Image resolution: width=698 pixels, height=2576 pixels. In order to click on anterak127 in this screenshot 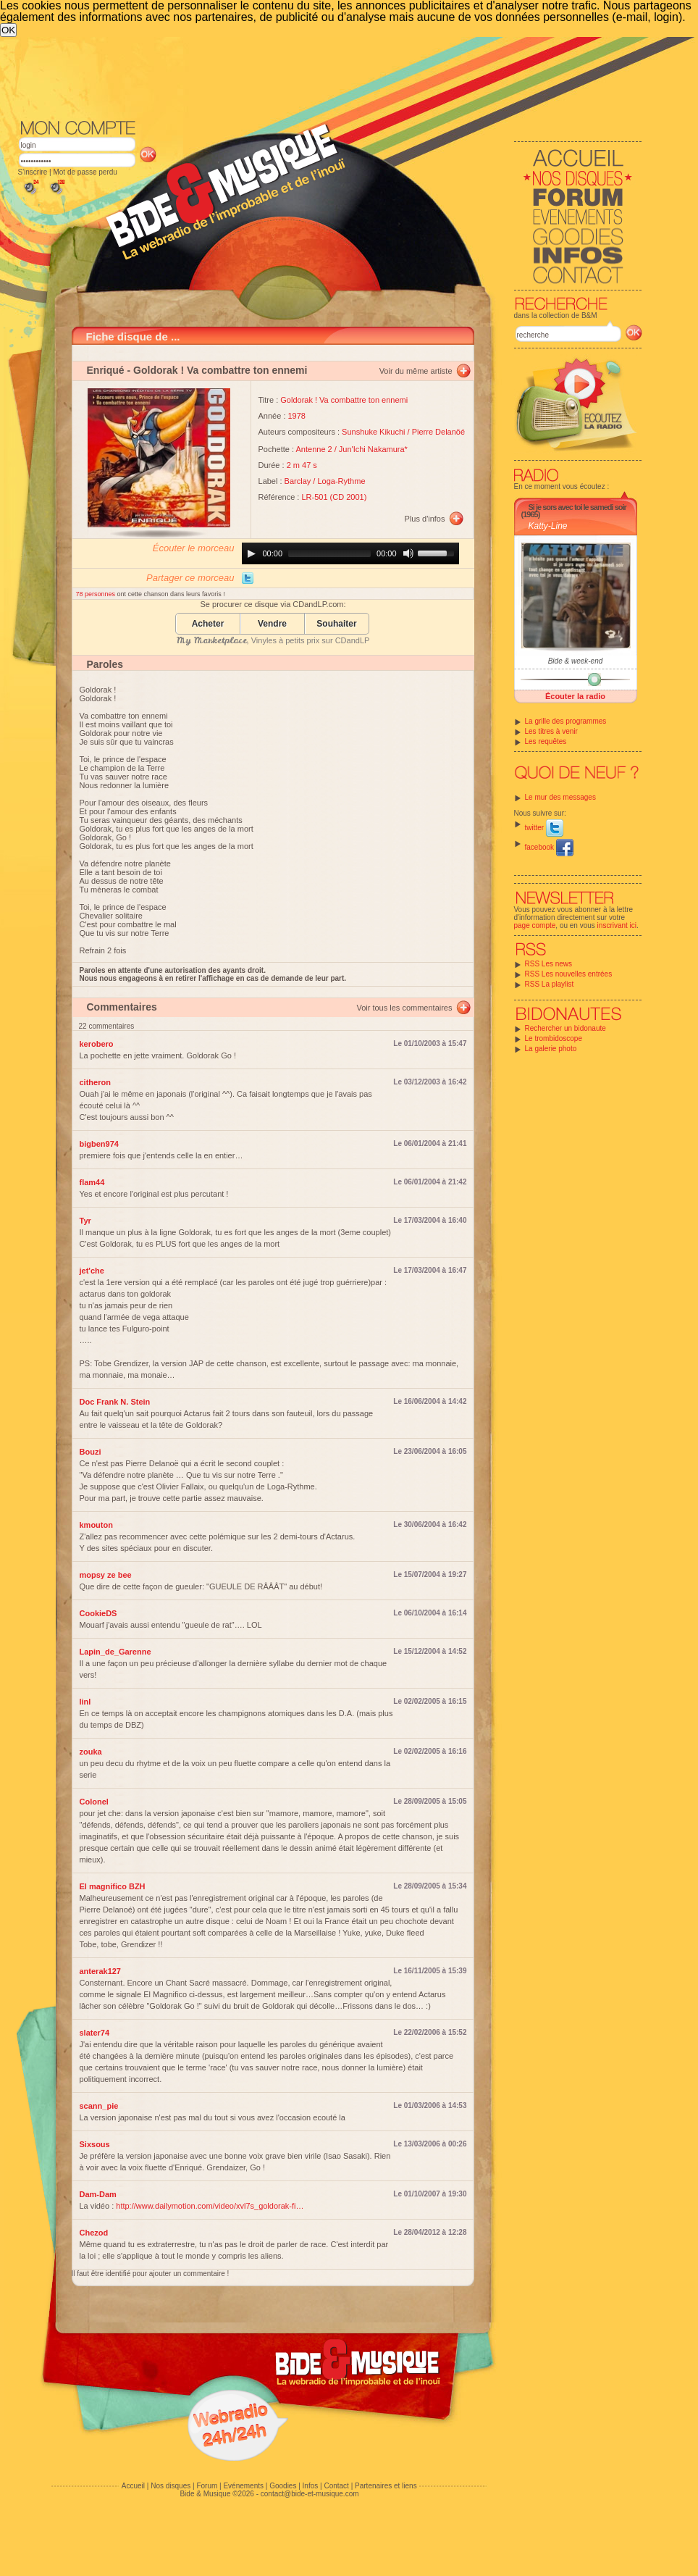, I will do `click(101, 1971)`.